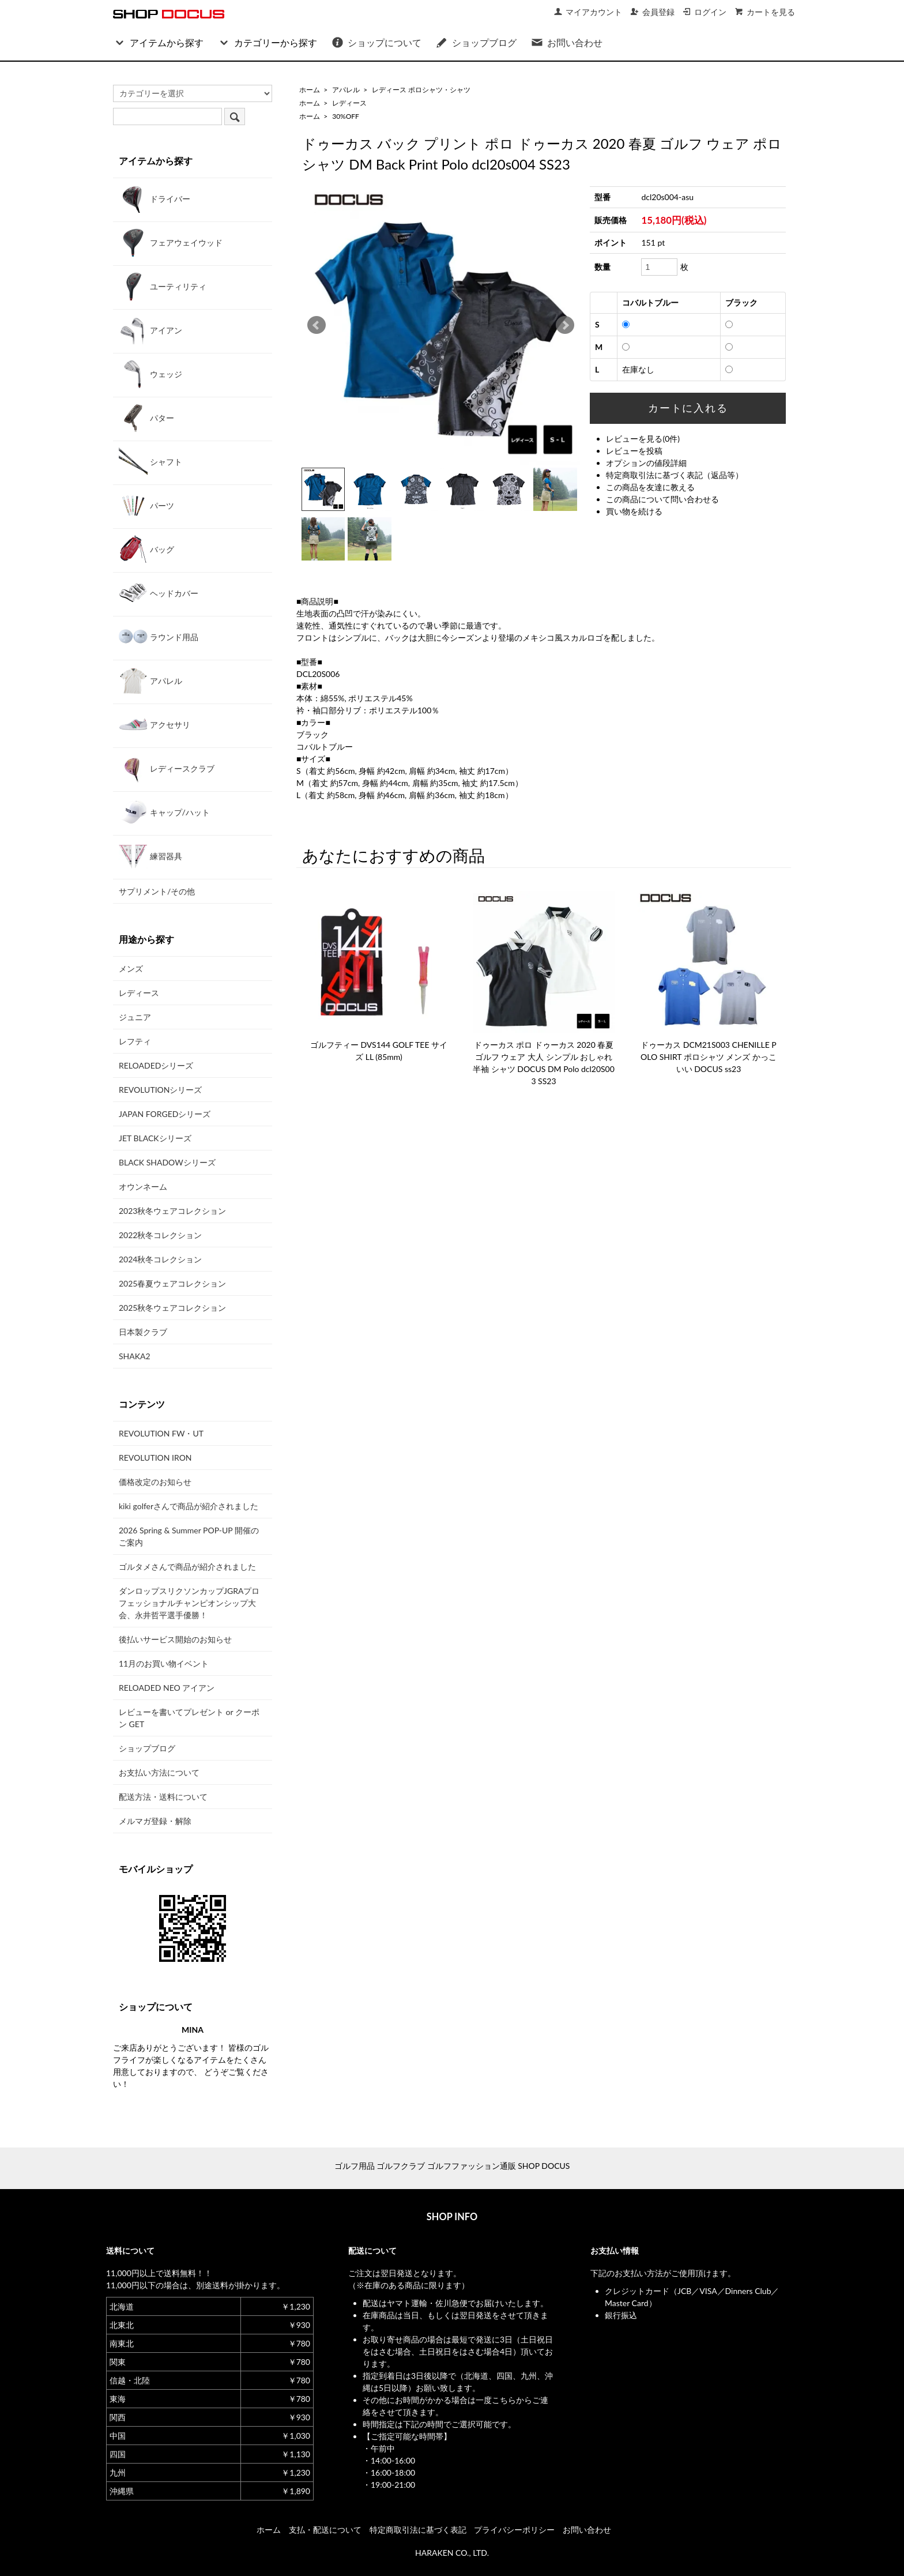 The image size is (904, 2576). Describe the element at coordinates (134, 1356) in the screenshot. I see `SHAKA2` at that location.